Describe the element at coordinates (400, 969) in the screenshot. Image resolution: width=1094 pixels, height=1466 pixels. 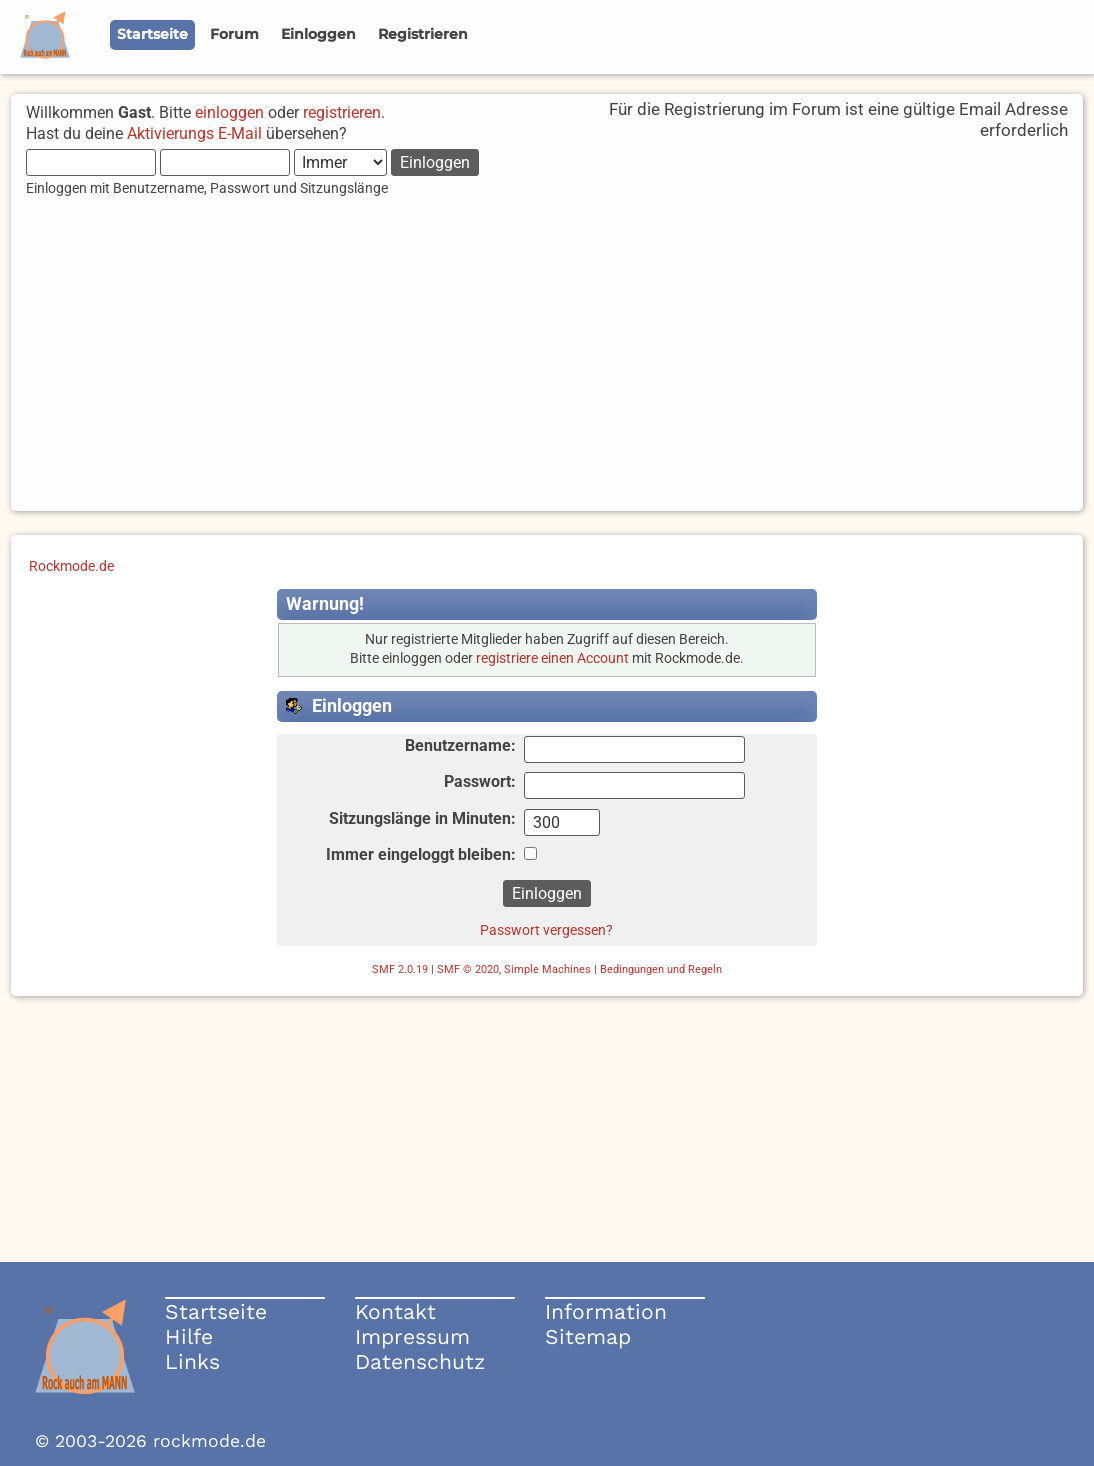
I see `SMF 2.0.19` at that location.